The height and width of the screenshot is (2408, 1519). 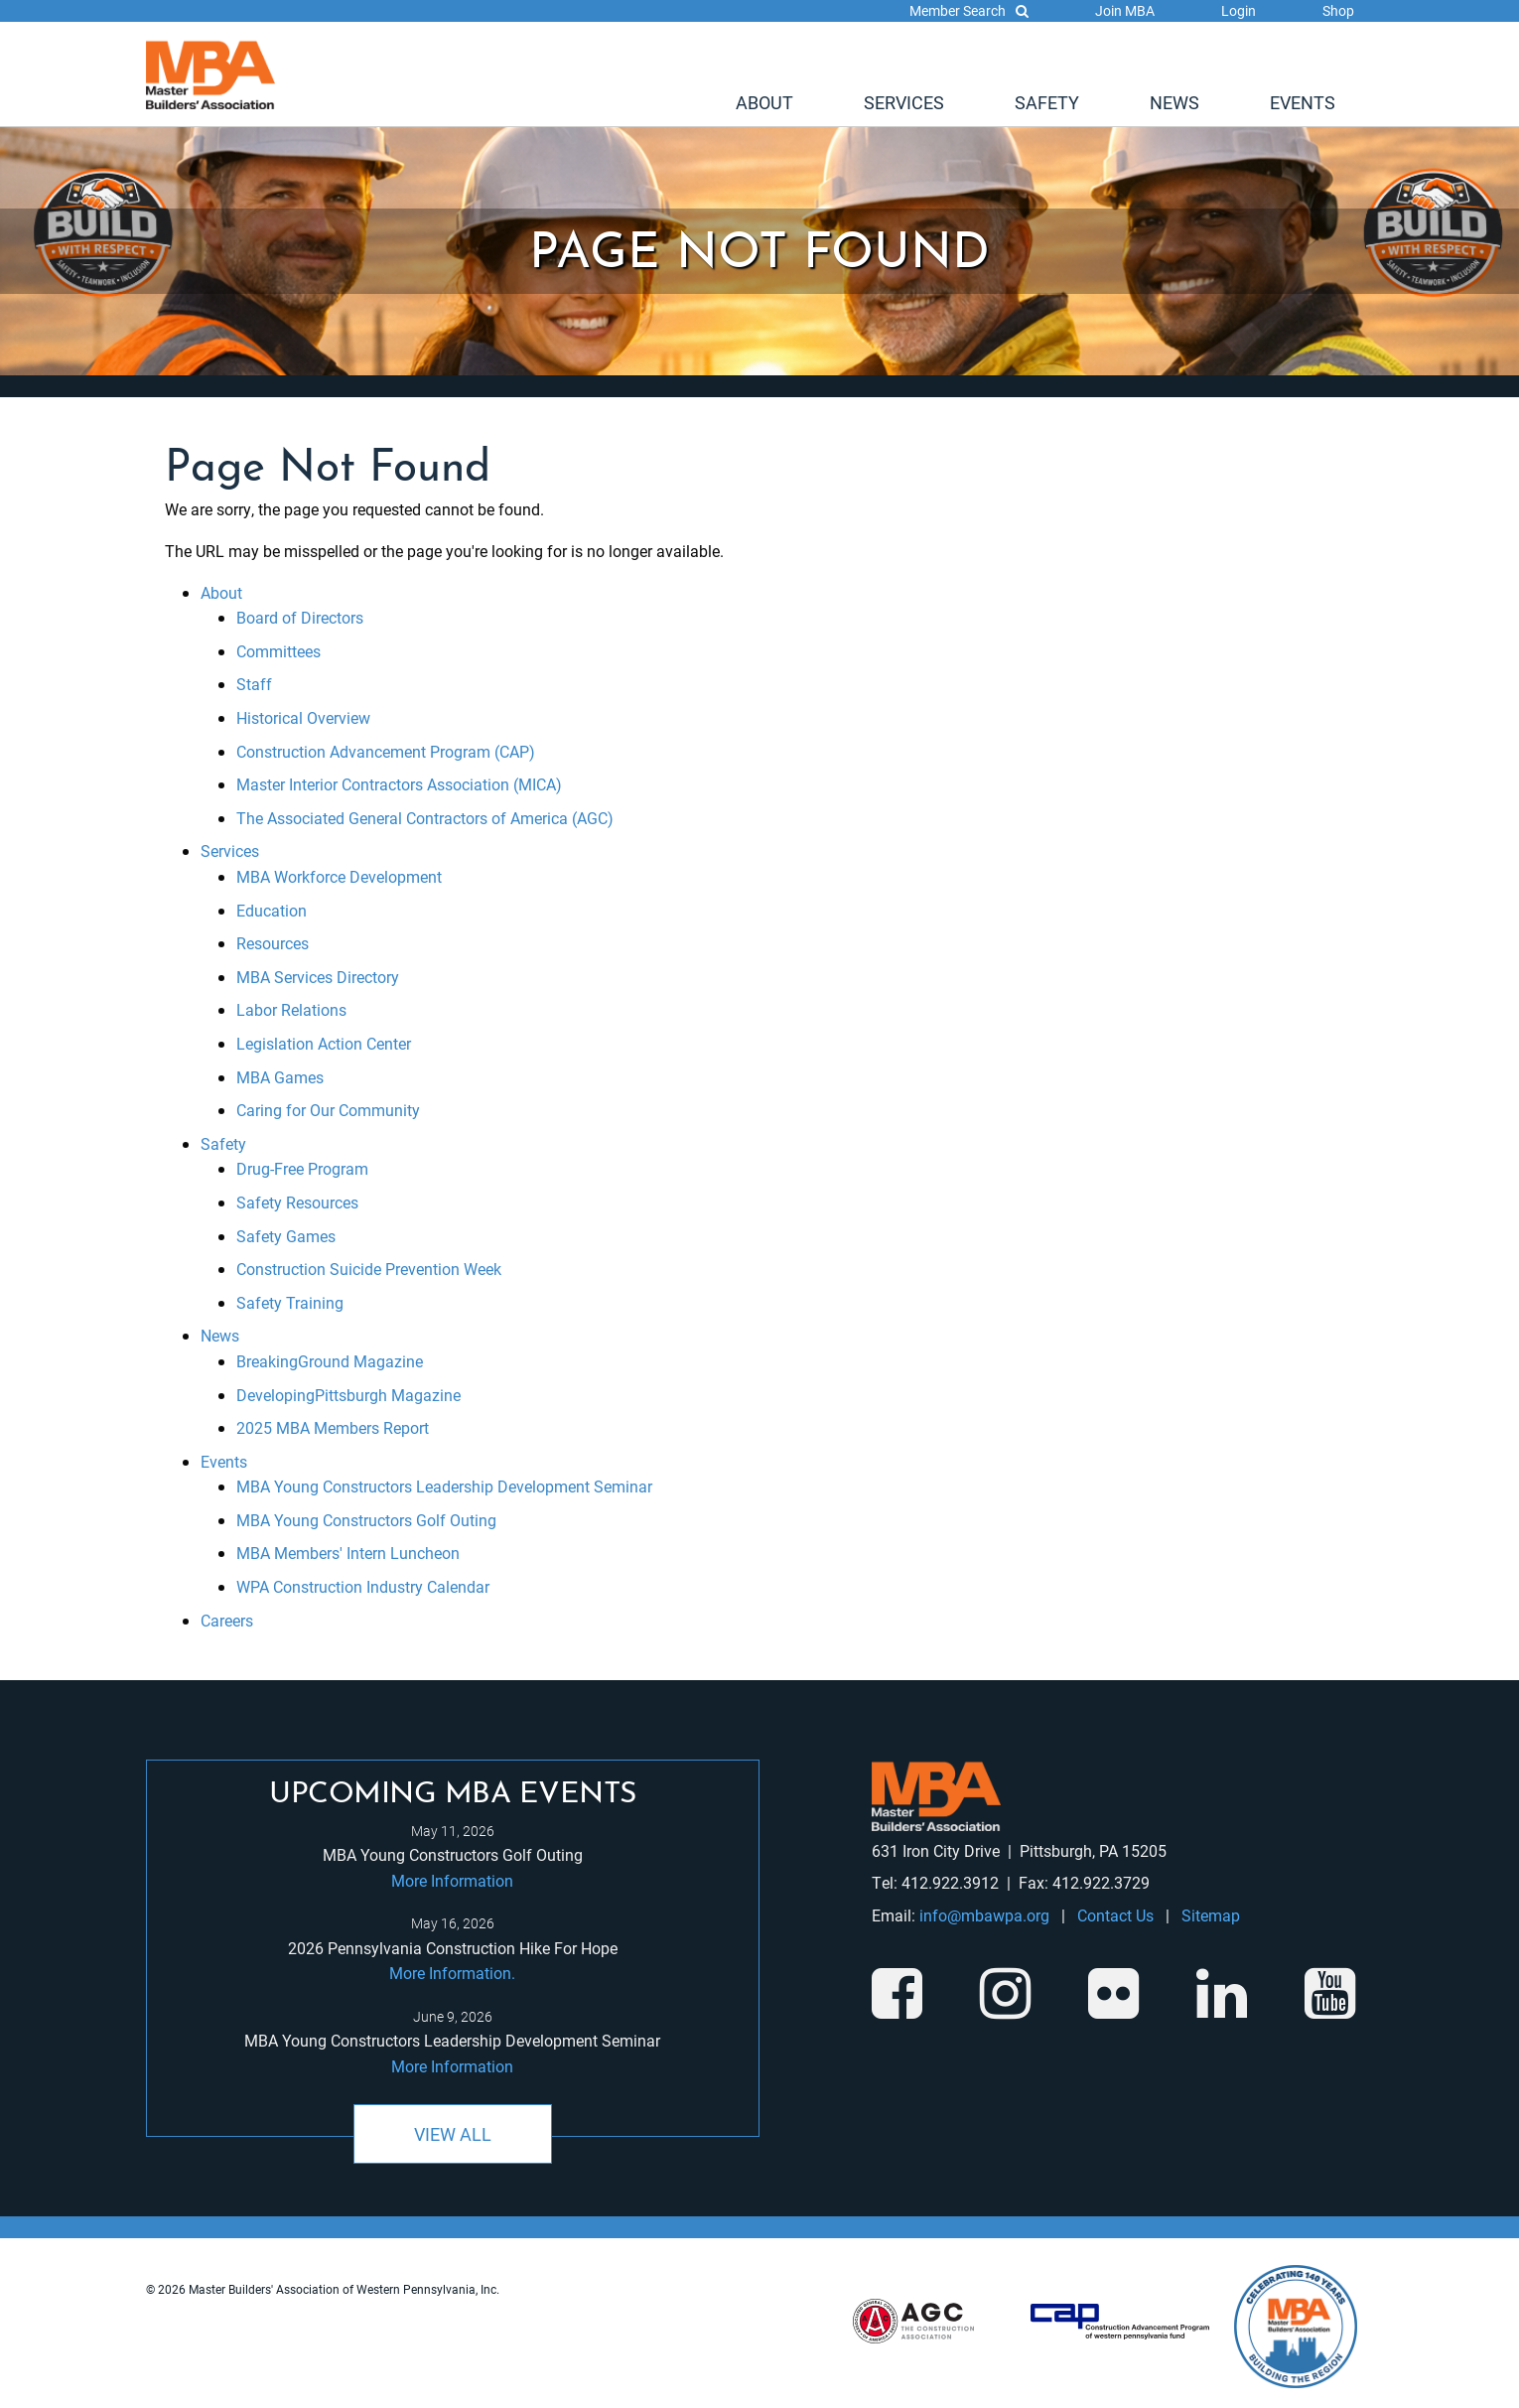 What do you see at coordinates (452, 1880) in the screenshot?
I see `More Information` at bounding box center [452, 1880].